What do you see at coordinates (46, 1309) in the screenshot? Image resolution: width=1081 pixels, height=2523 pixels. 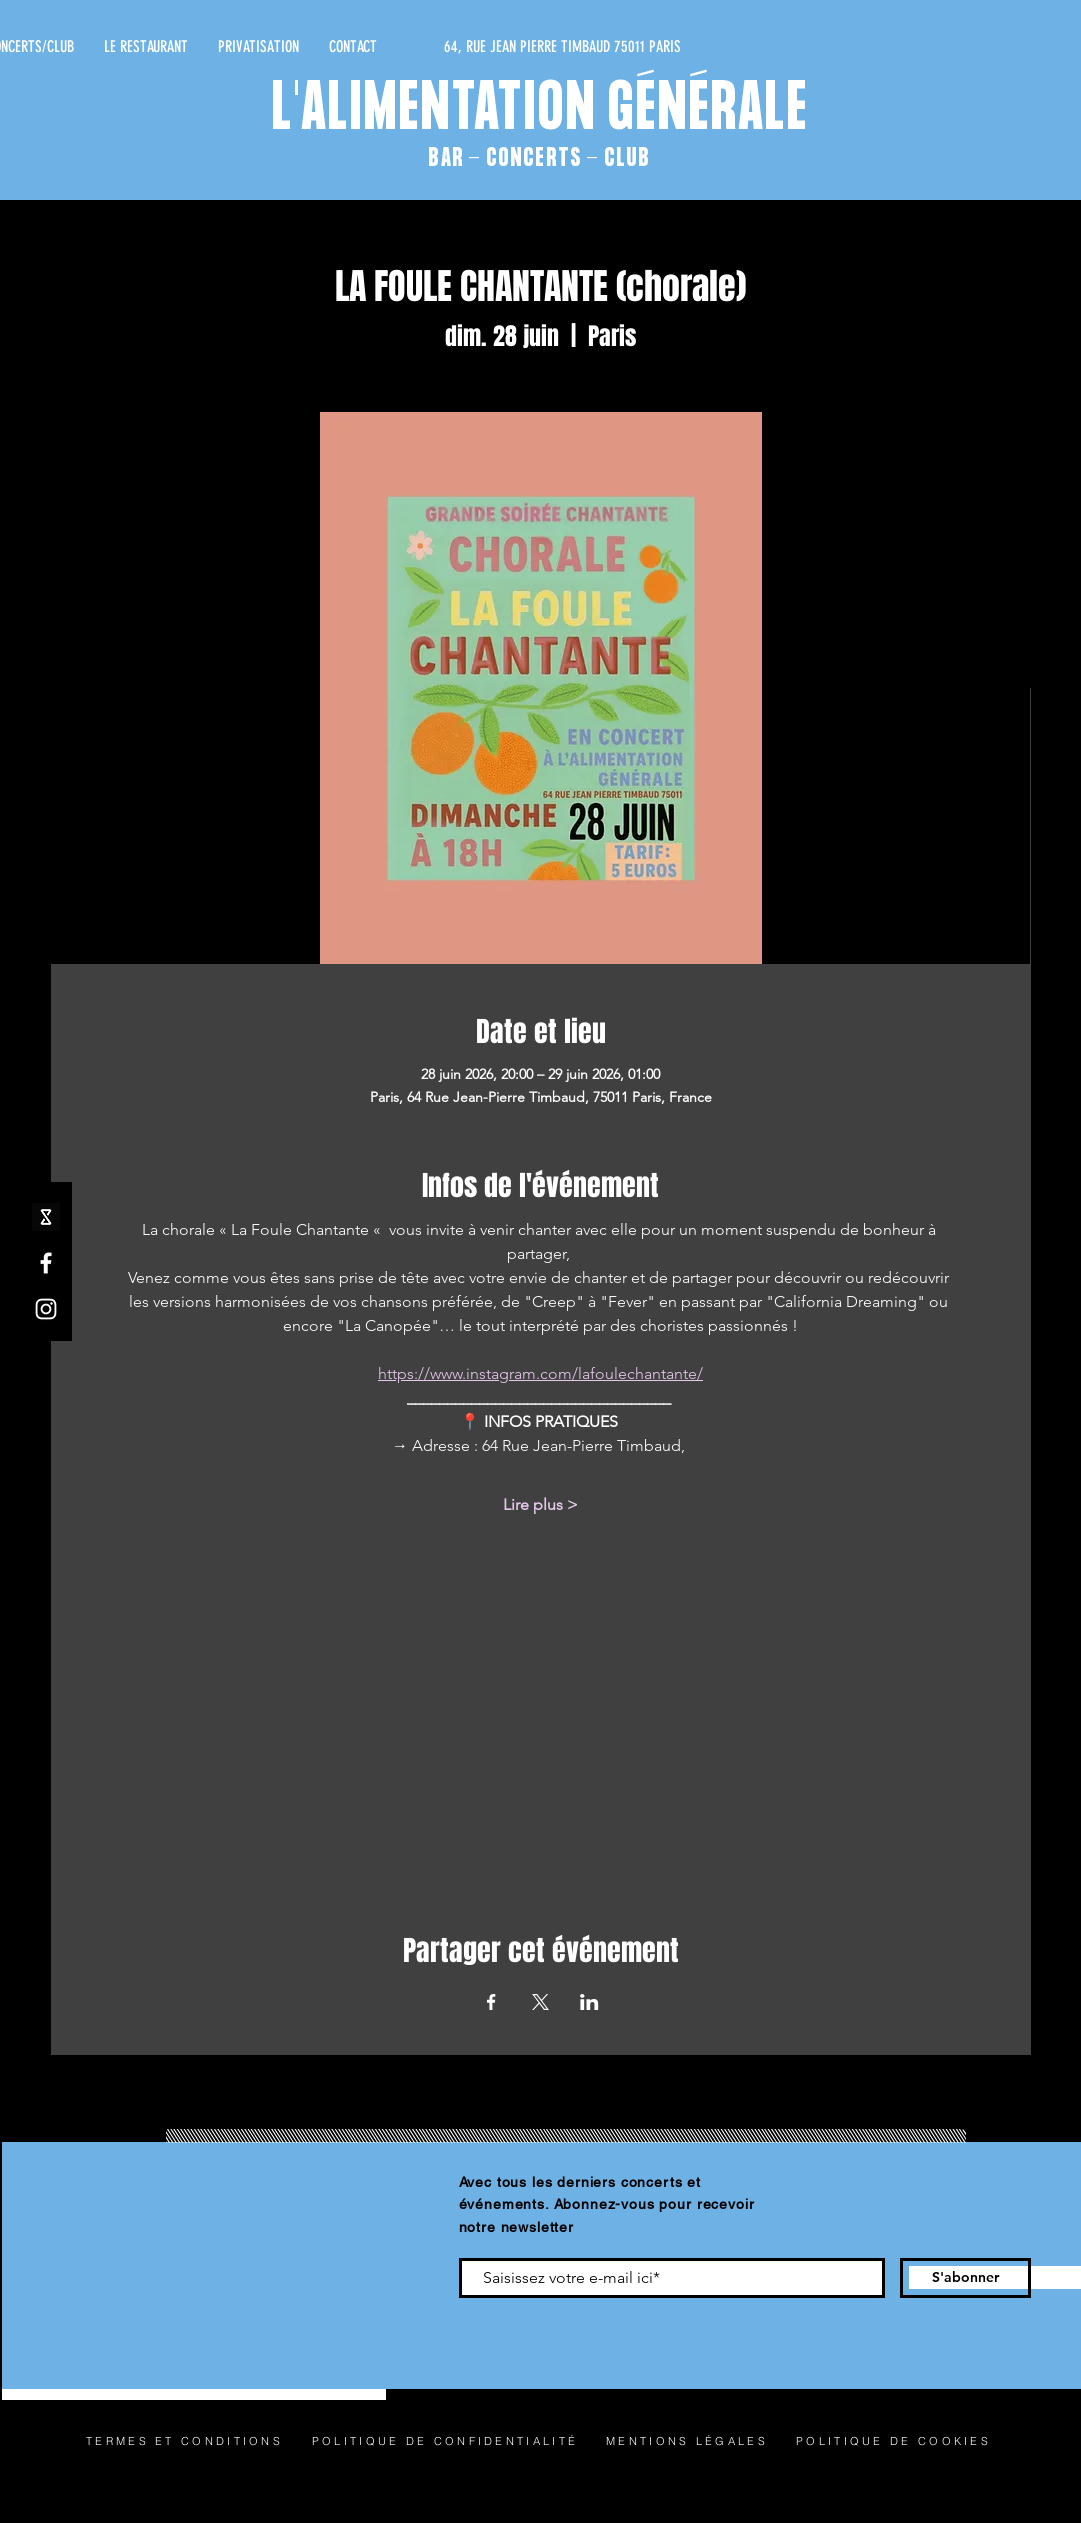 I see `[Instagram]` at bounding box center [46, 1309].